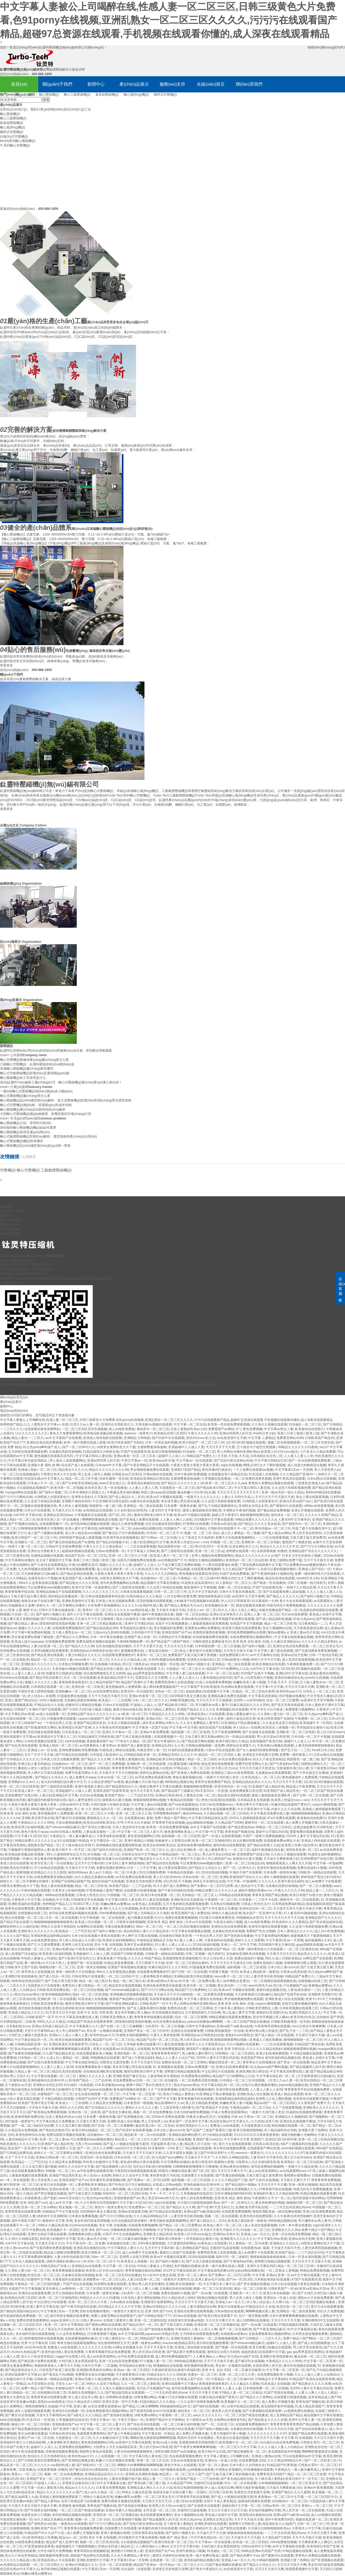 The image size is (345, 2576). I want to click on 黄工厂精品视频在线观看, so click(193, 2148).